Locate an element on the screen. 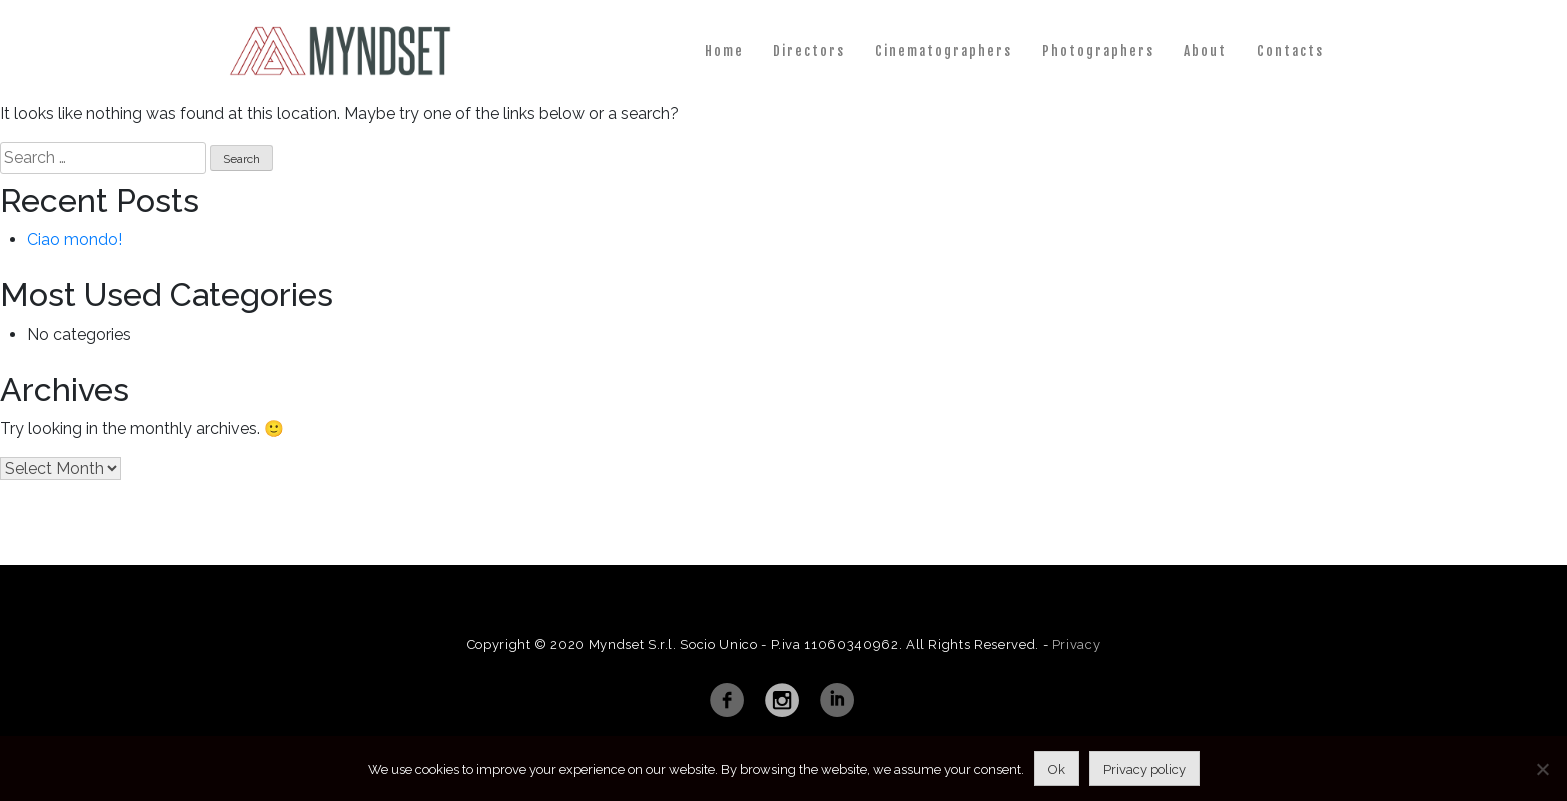  Ciao mondo! is located at coordinates (74, 239).